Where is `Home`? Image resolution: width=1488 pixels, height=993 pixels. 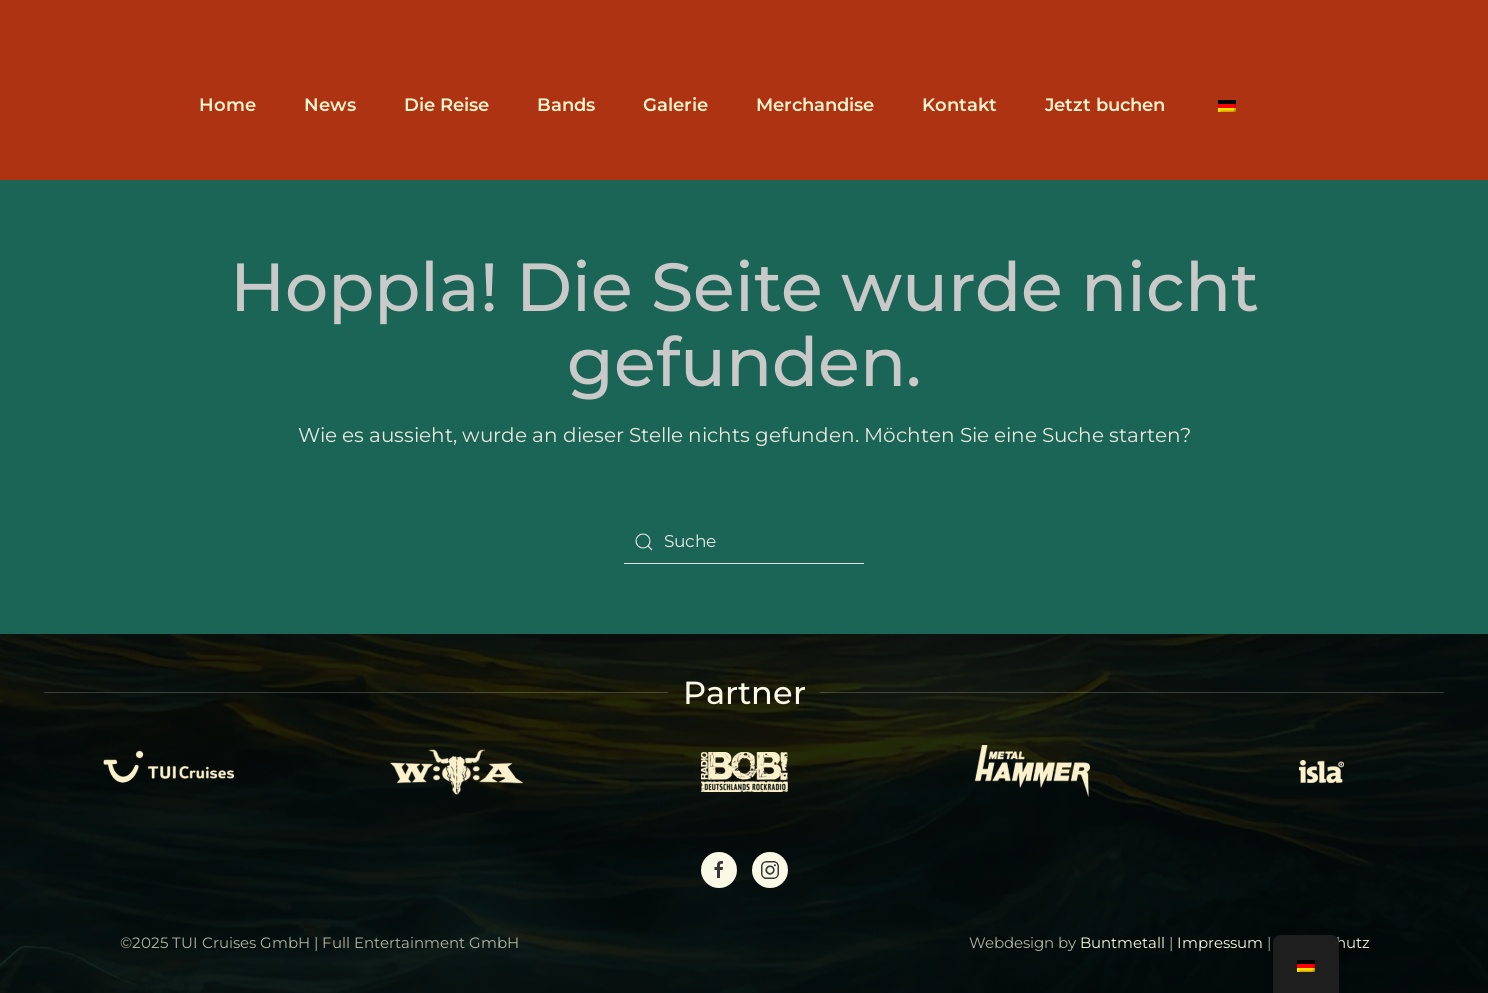
Home is located at coordinates (227, 105).